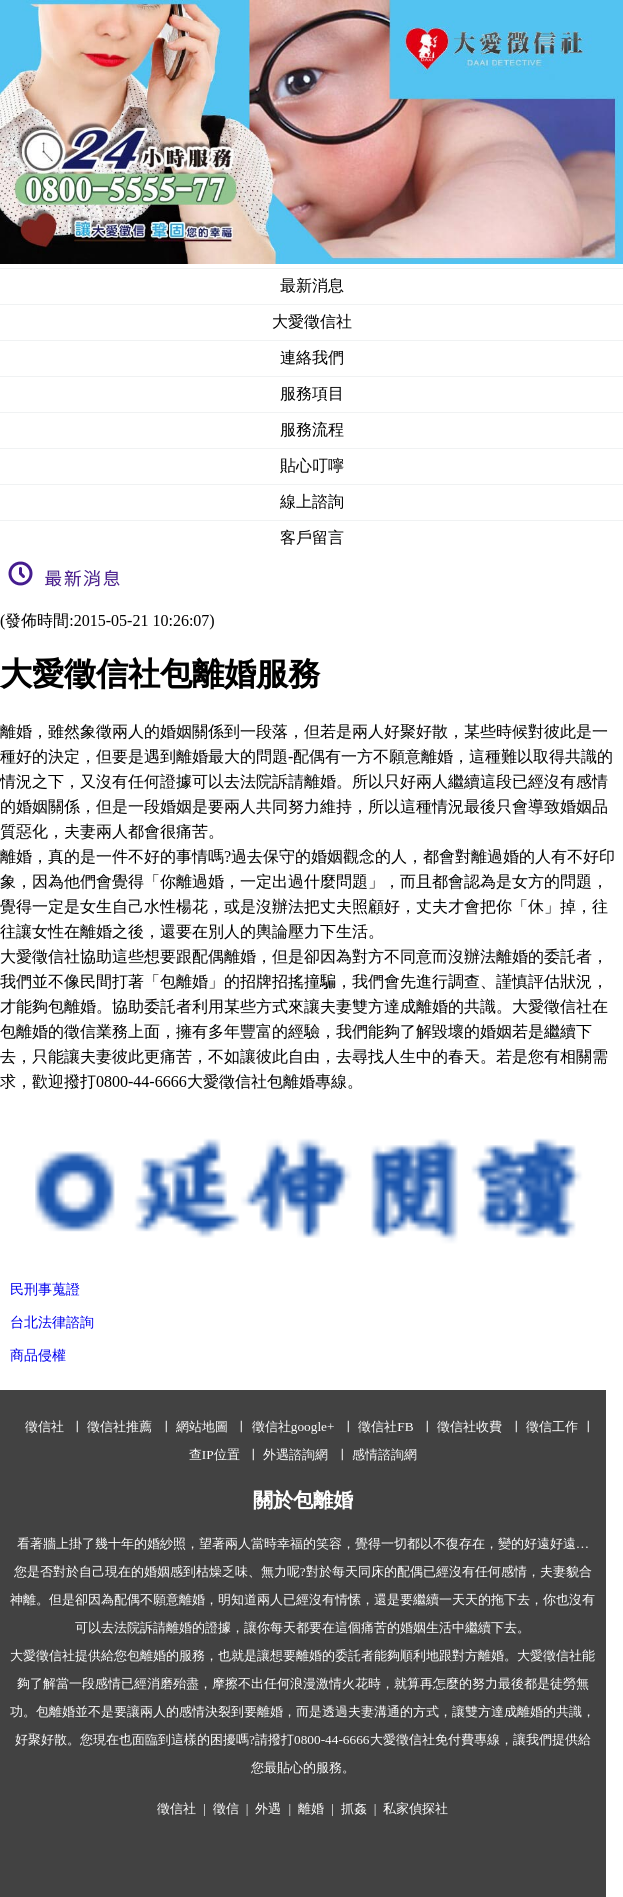 The image size is (623, 1897). I want to click on 網站地圖, so click(202, 1426).